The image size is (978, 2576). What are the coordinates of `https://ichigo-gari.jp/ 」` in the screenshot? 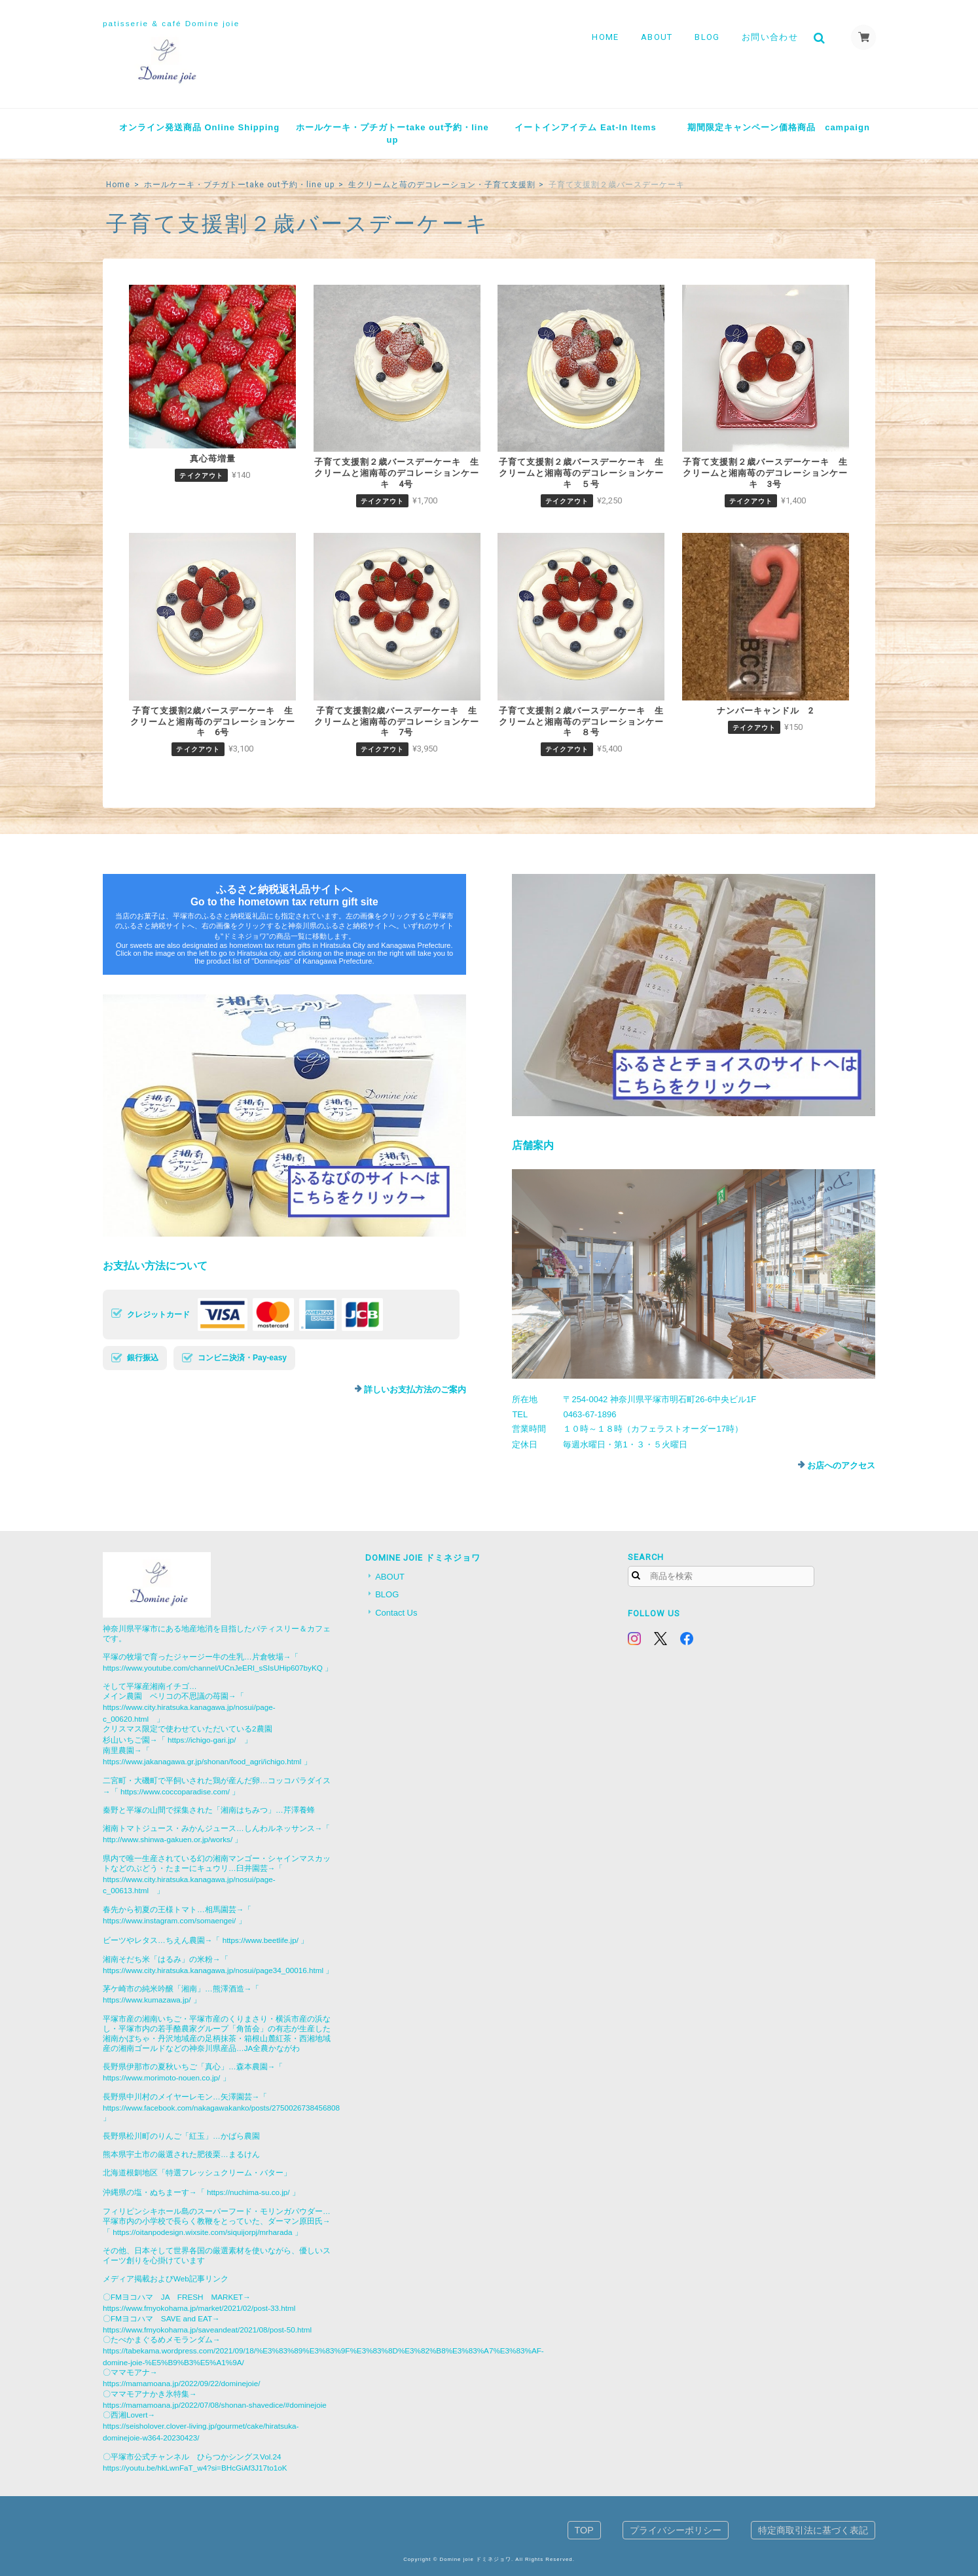 It's located at (210, 1739).